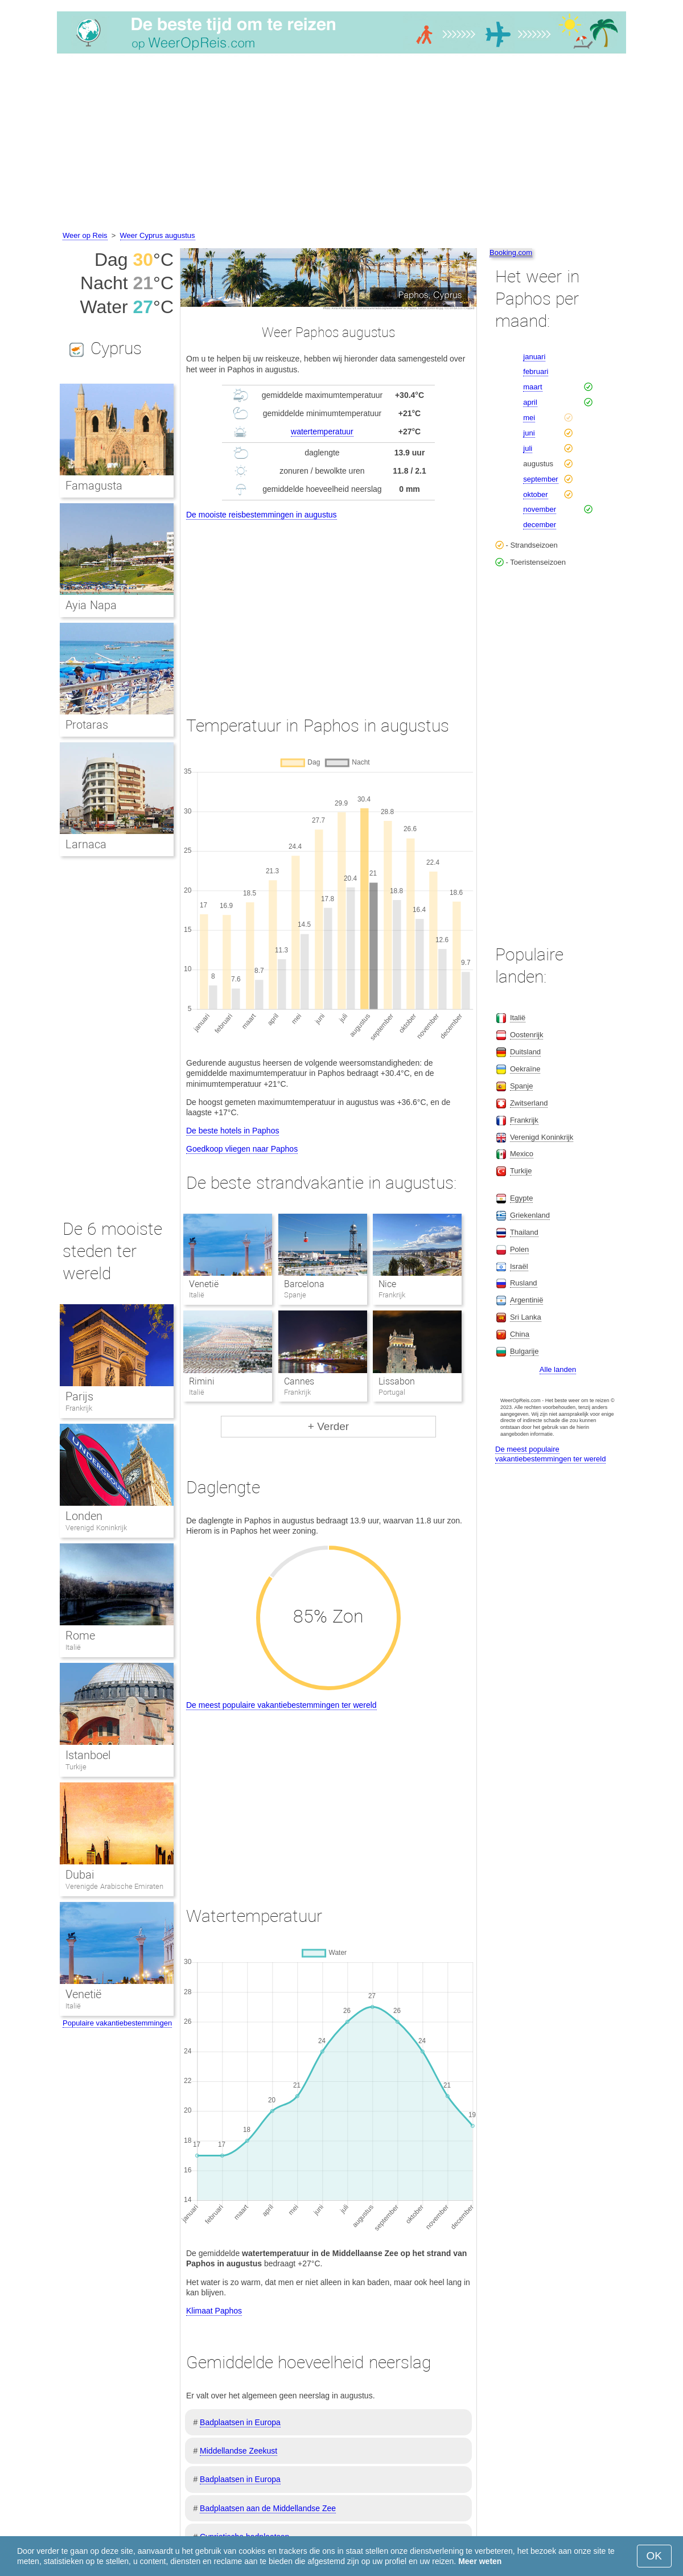  I want to click on april, so click(530, 402).